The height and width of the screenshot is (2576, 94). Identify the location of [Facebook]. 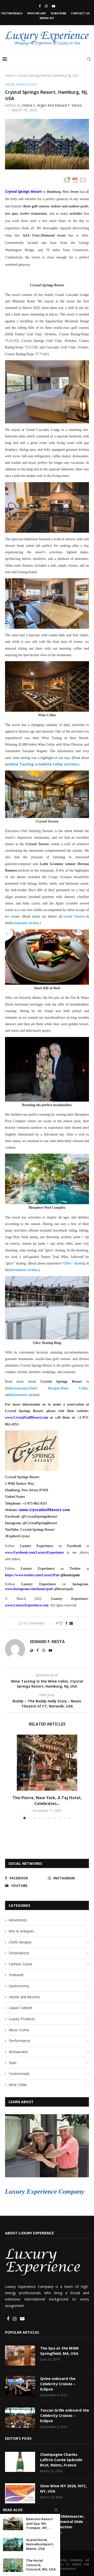
(40, 6).